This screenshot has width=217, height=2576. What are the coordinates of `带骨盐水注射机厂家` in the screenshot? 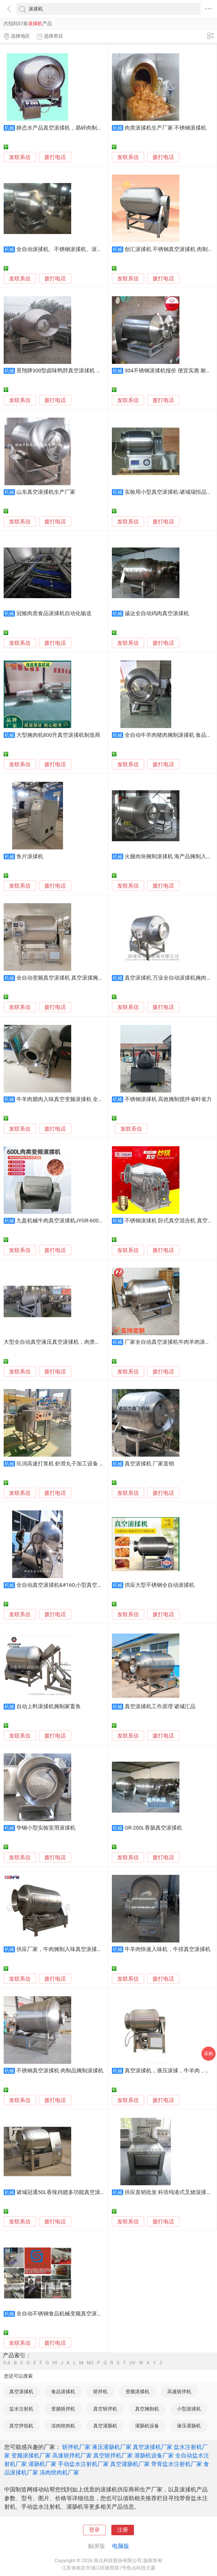 It's located at (176, 2464).